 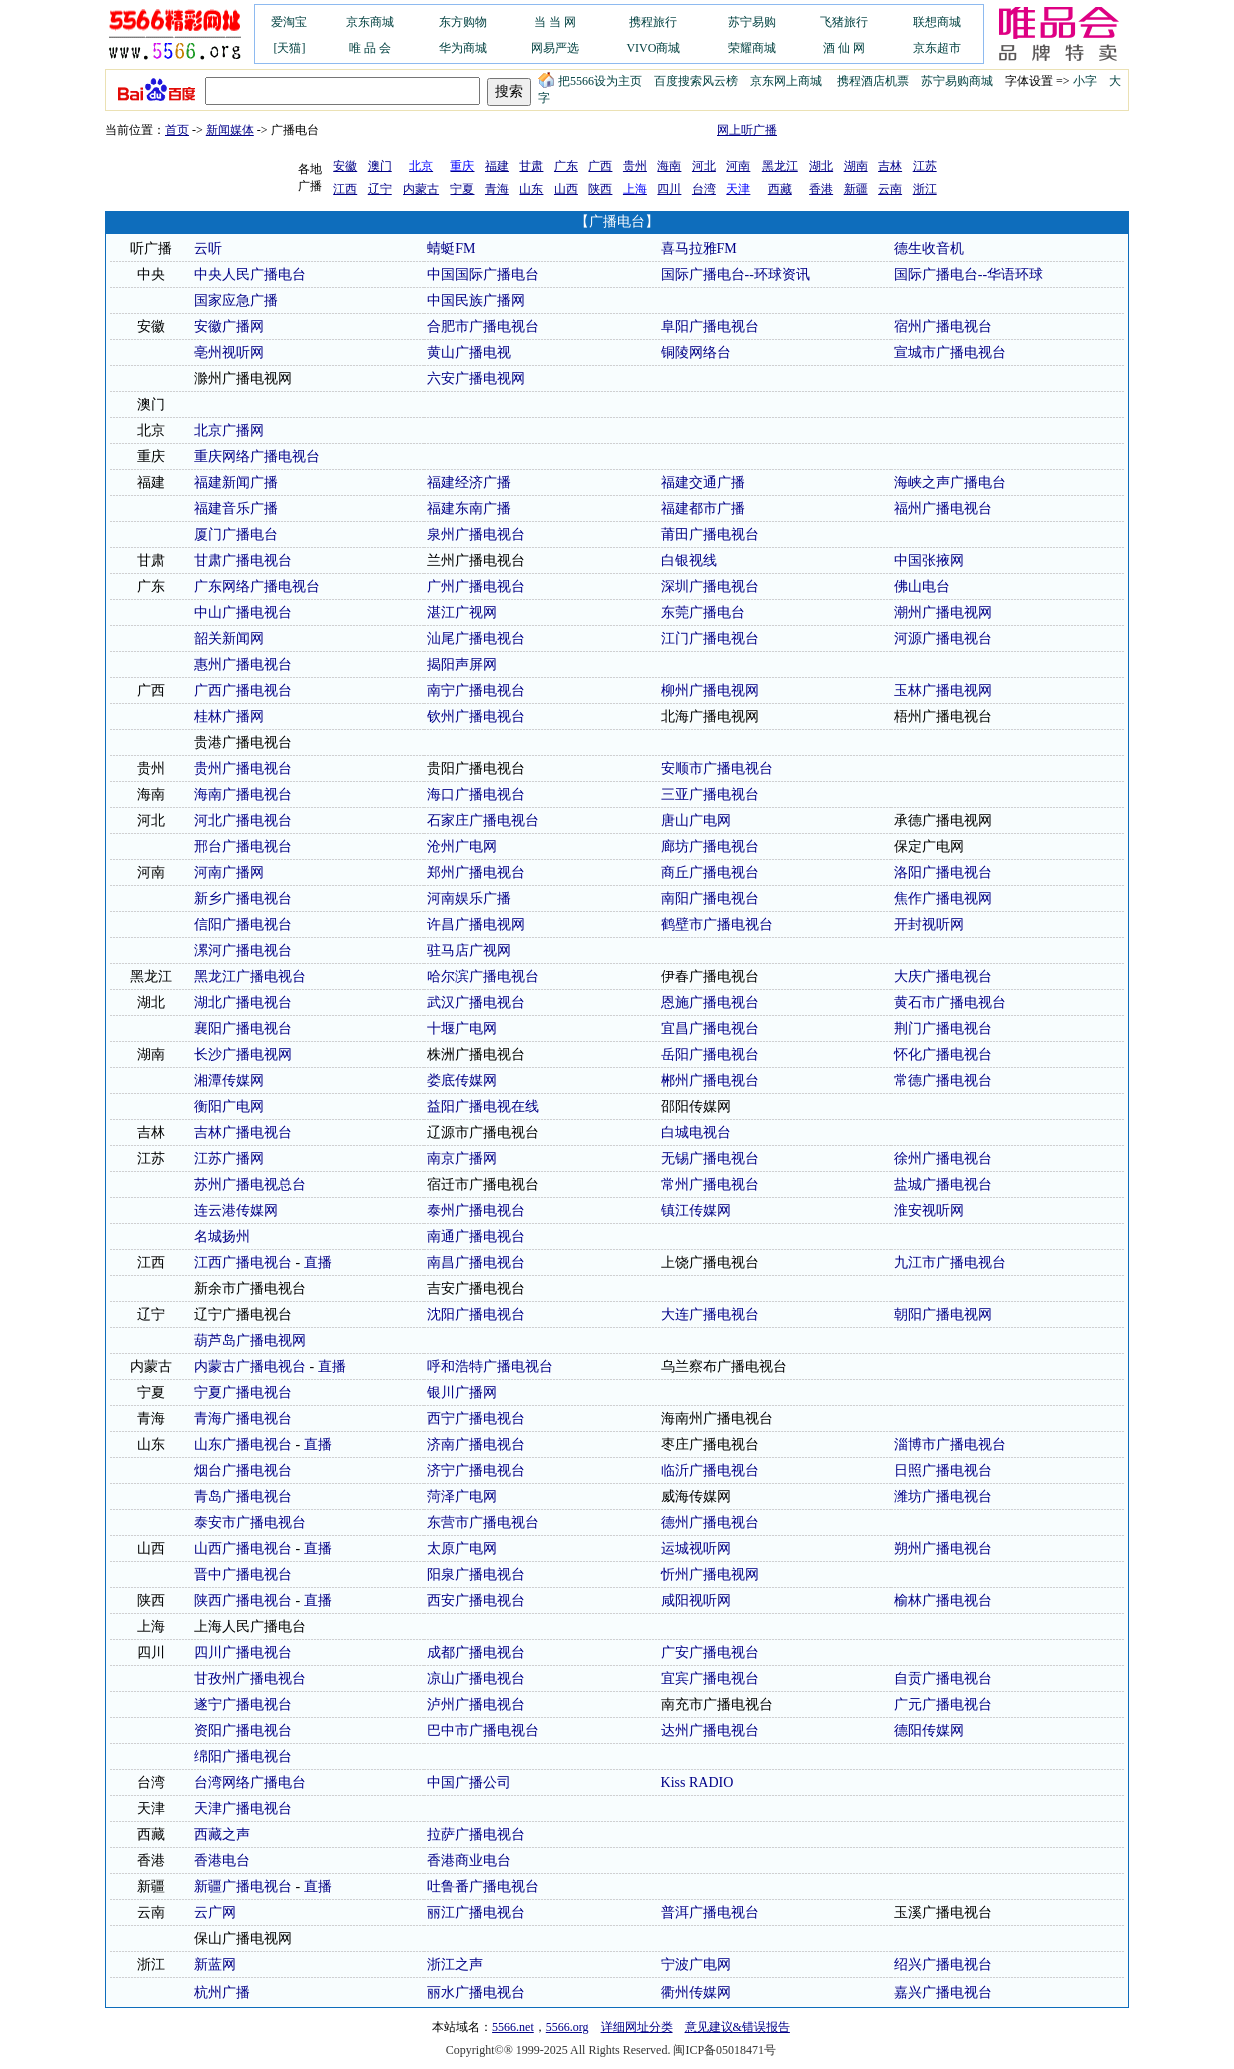 I want to click on 酒 仙 网, so click(x=844, y=48).